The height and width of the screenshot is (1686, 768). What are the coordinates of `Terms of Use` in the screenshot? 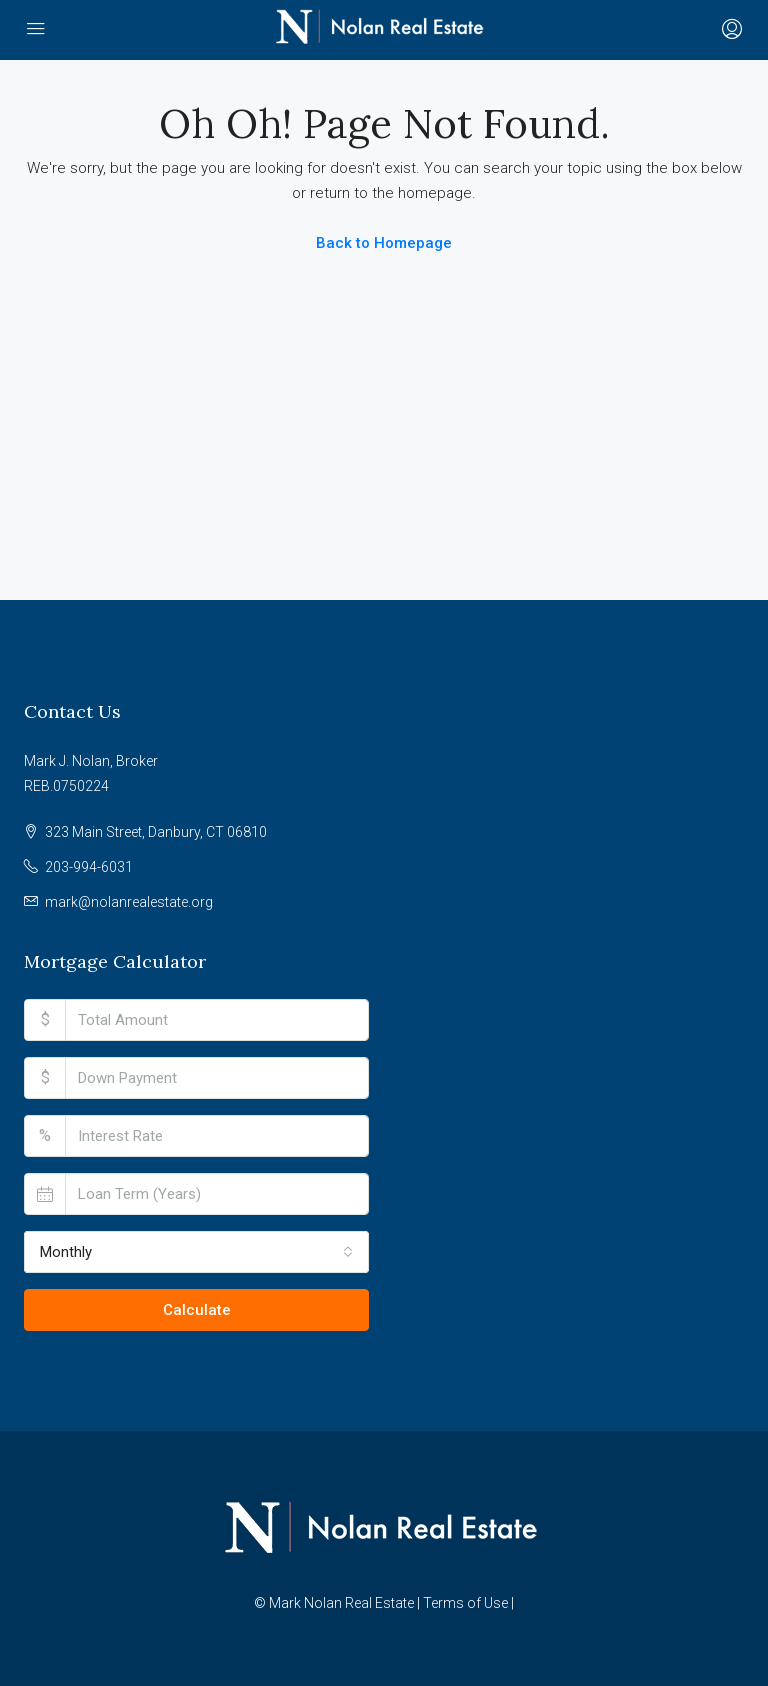 It's located at (465, 1603).